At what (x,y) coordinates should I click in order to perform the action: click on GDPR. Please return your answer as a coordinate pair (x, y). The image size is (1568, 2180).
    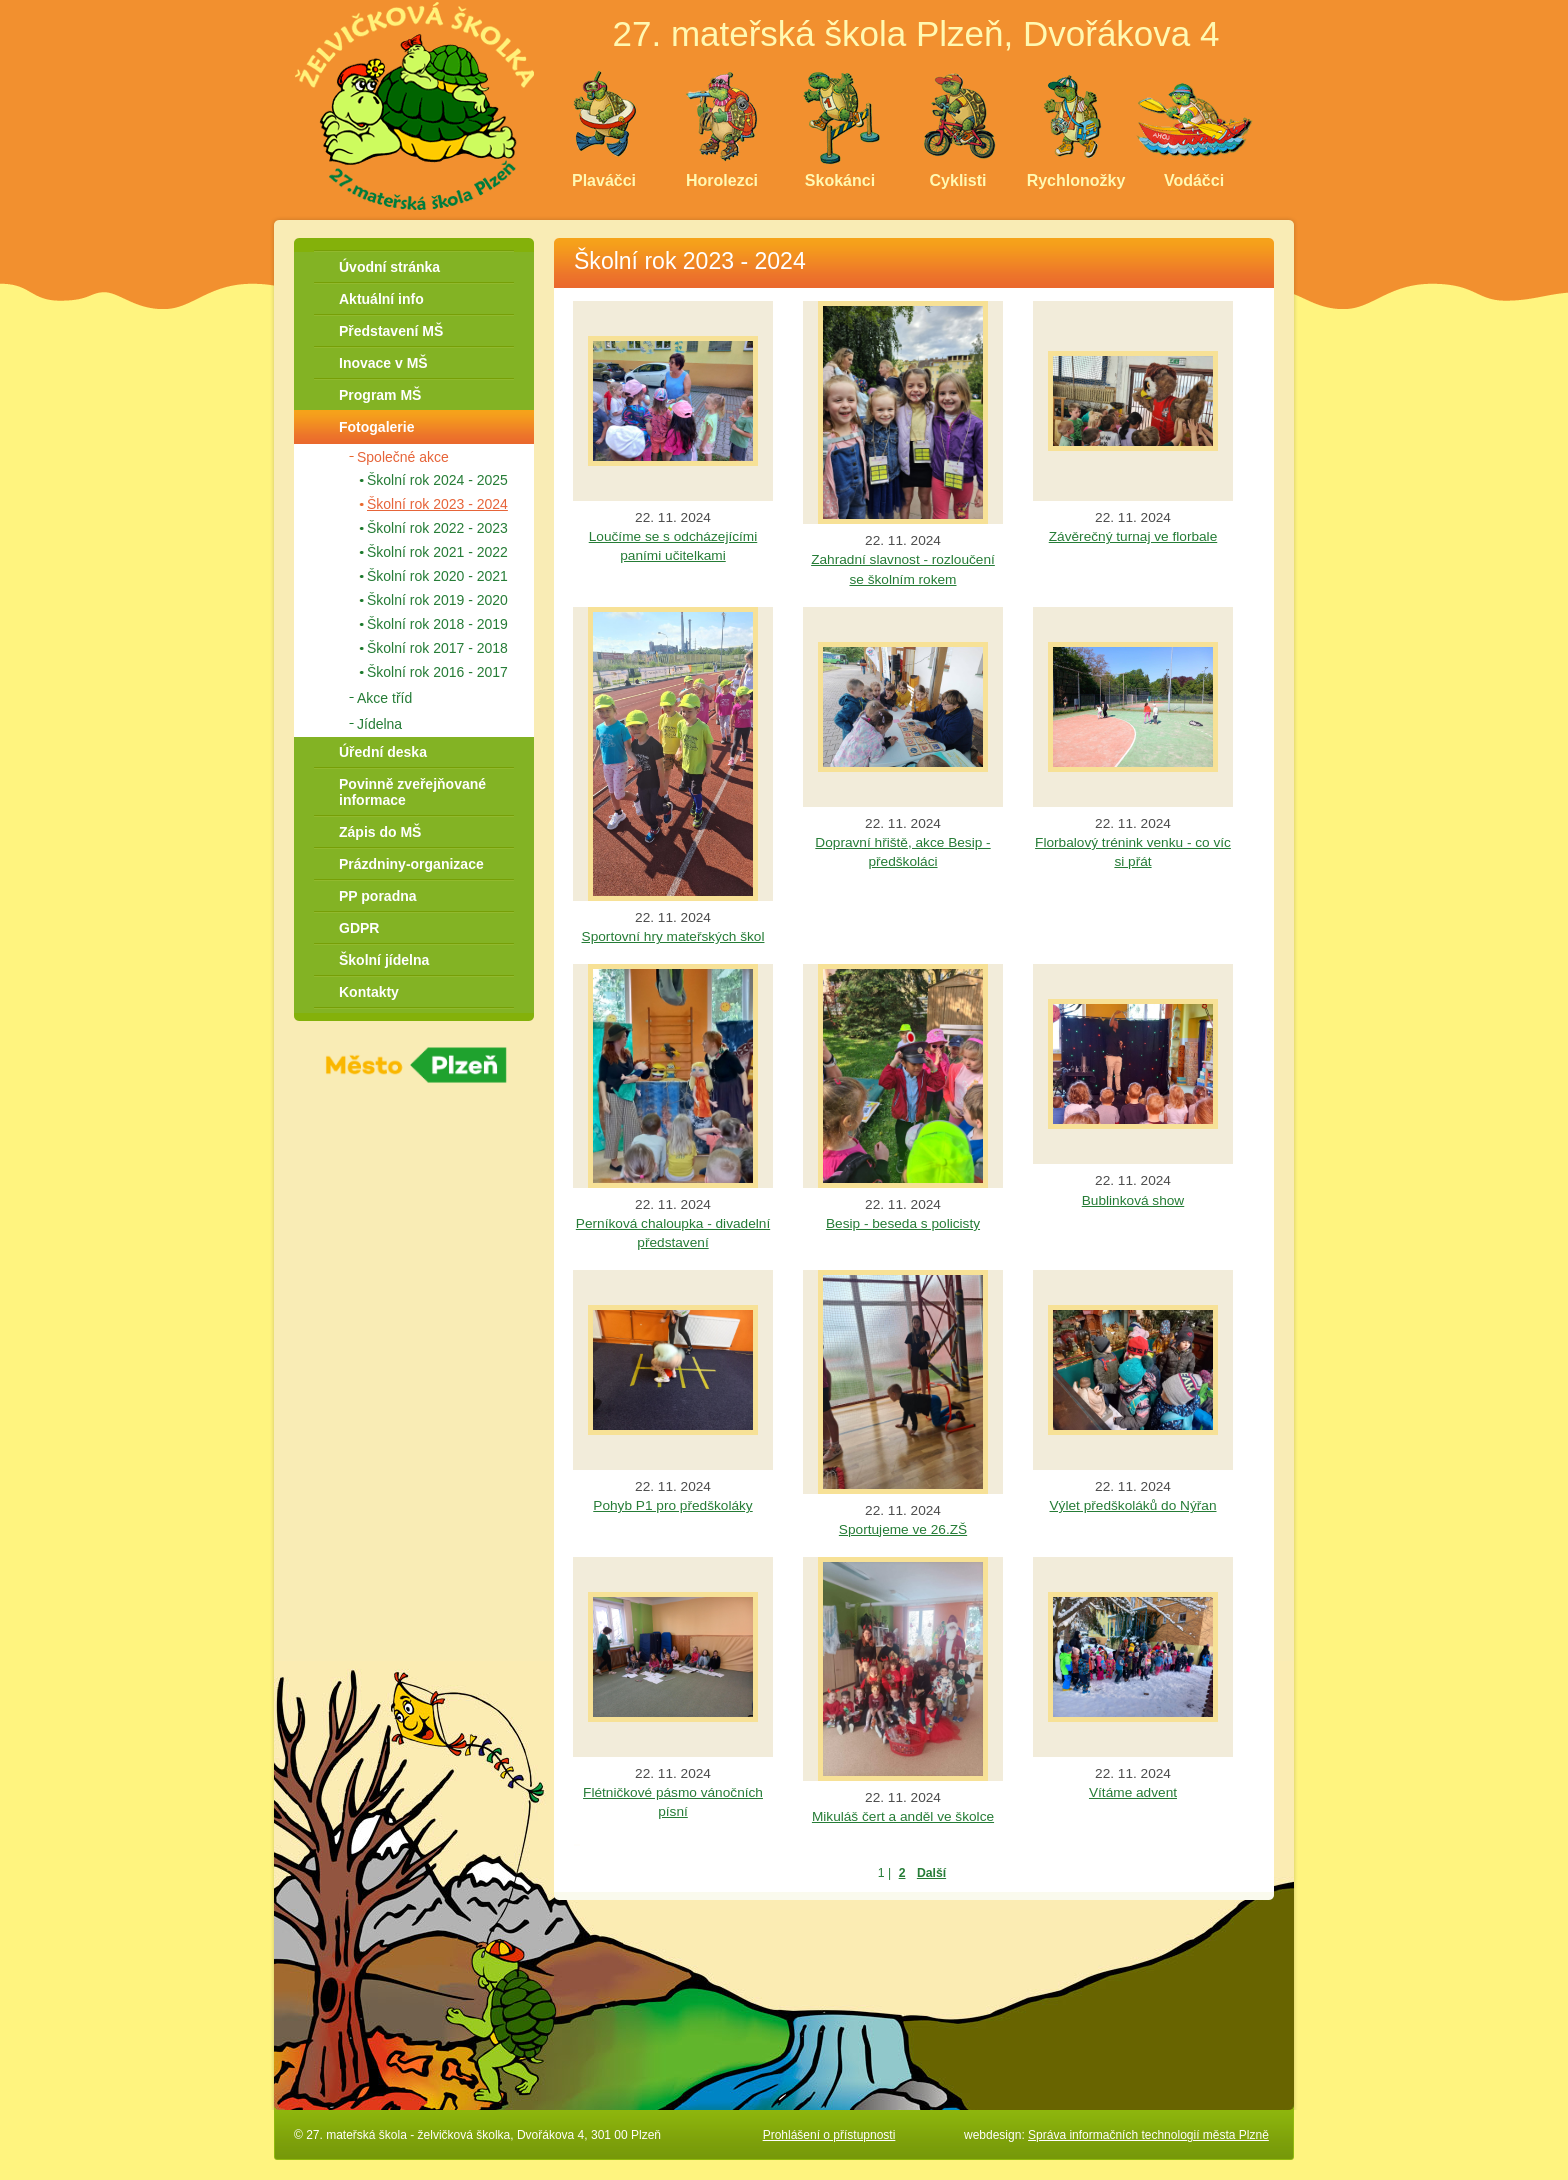
    Looking at the image, I should click on (359, 928).